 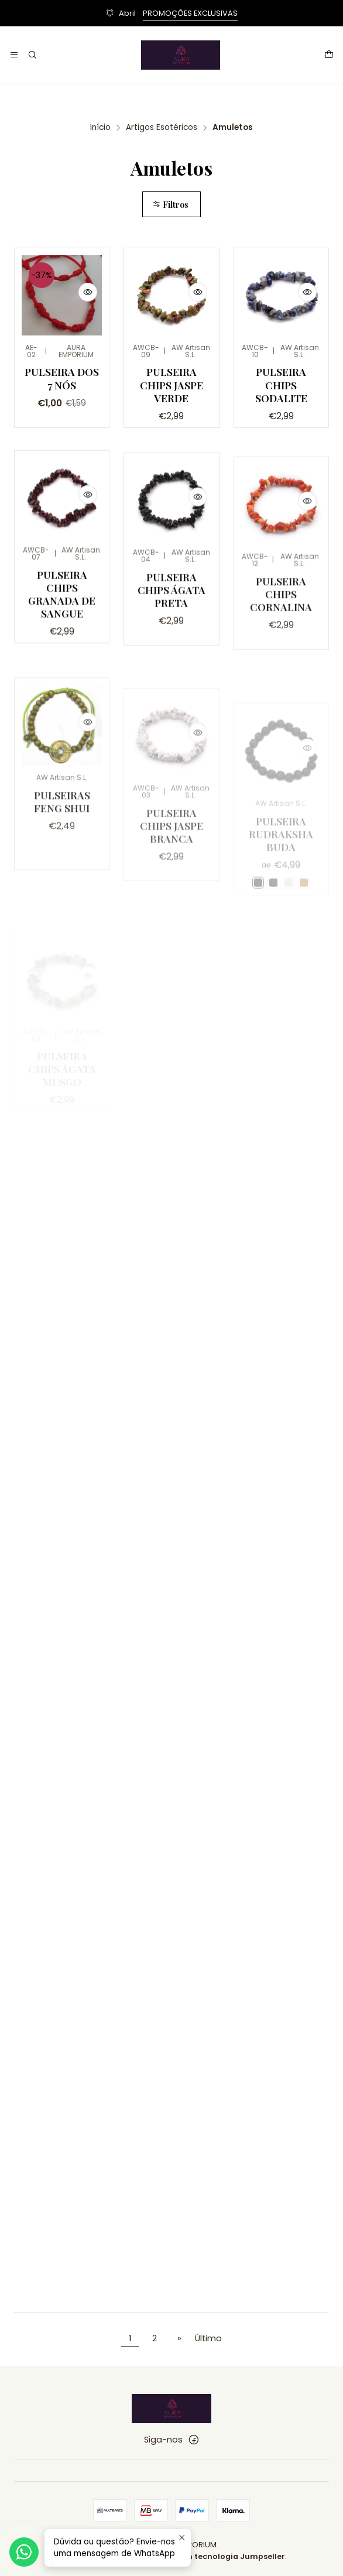 What do you see at coordinates (14, 55) in the screenshot?
I see `[Menu]` at bounding box center [14, 55].